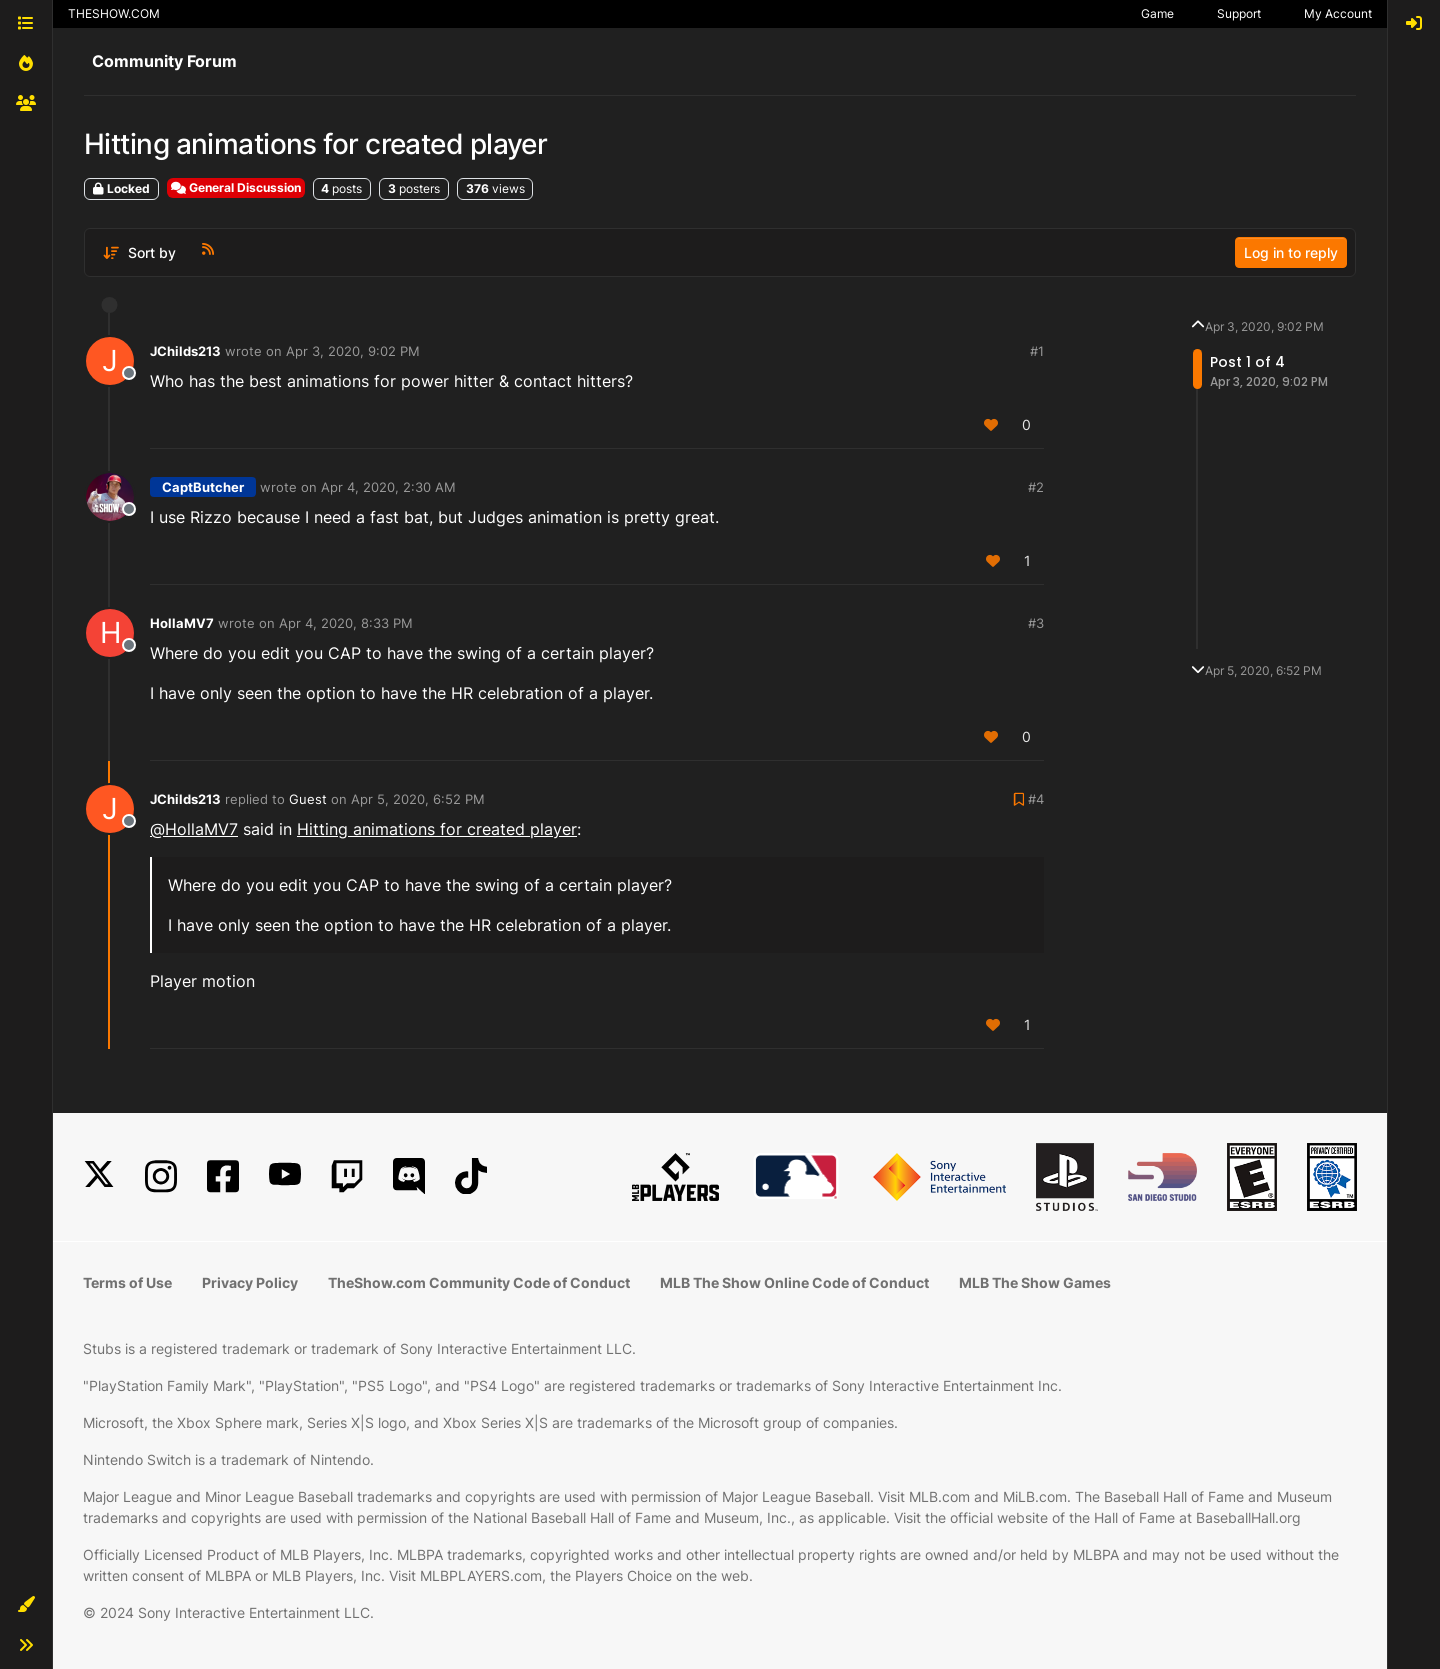 The height and width of the screenshot is (1669, 1440). What do you see at coordinates (99, 1176) in the screenshot?
I see `[X]` at bounding box center [99, 1176].